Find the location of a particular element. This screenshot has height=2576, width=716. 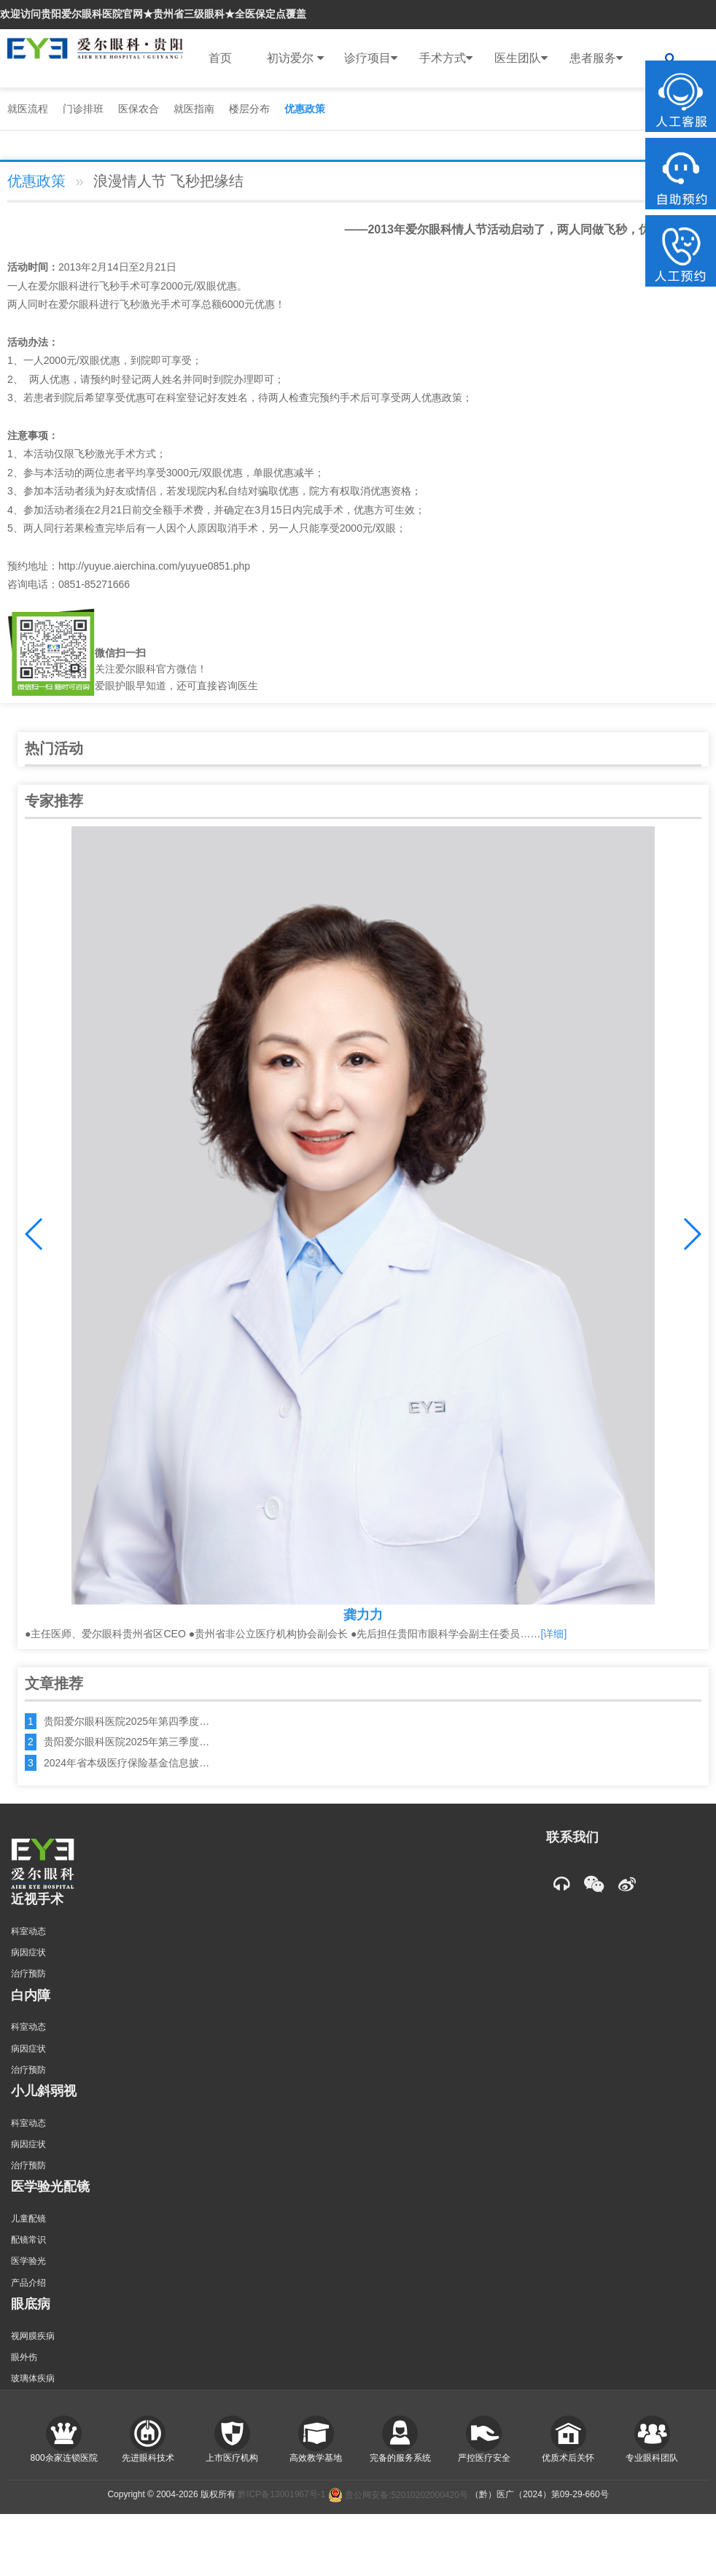

视网膜疾病 is located at coordinates (33, 2336).